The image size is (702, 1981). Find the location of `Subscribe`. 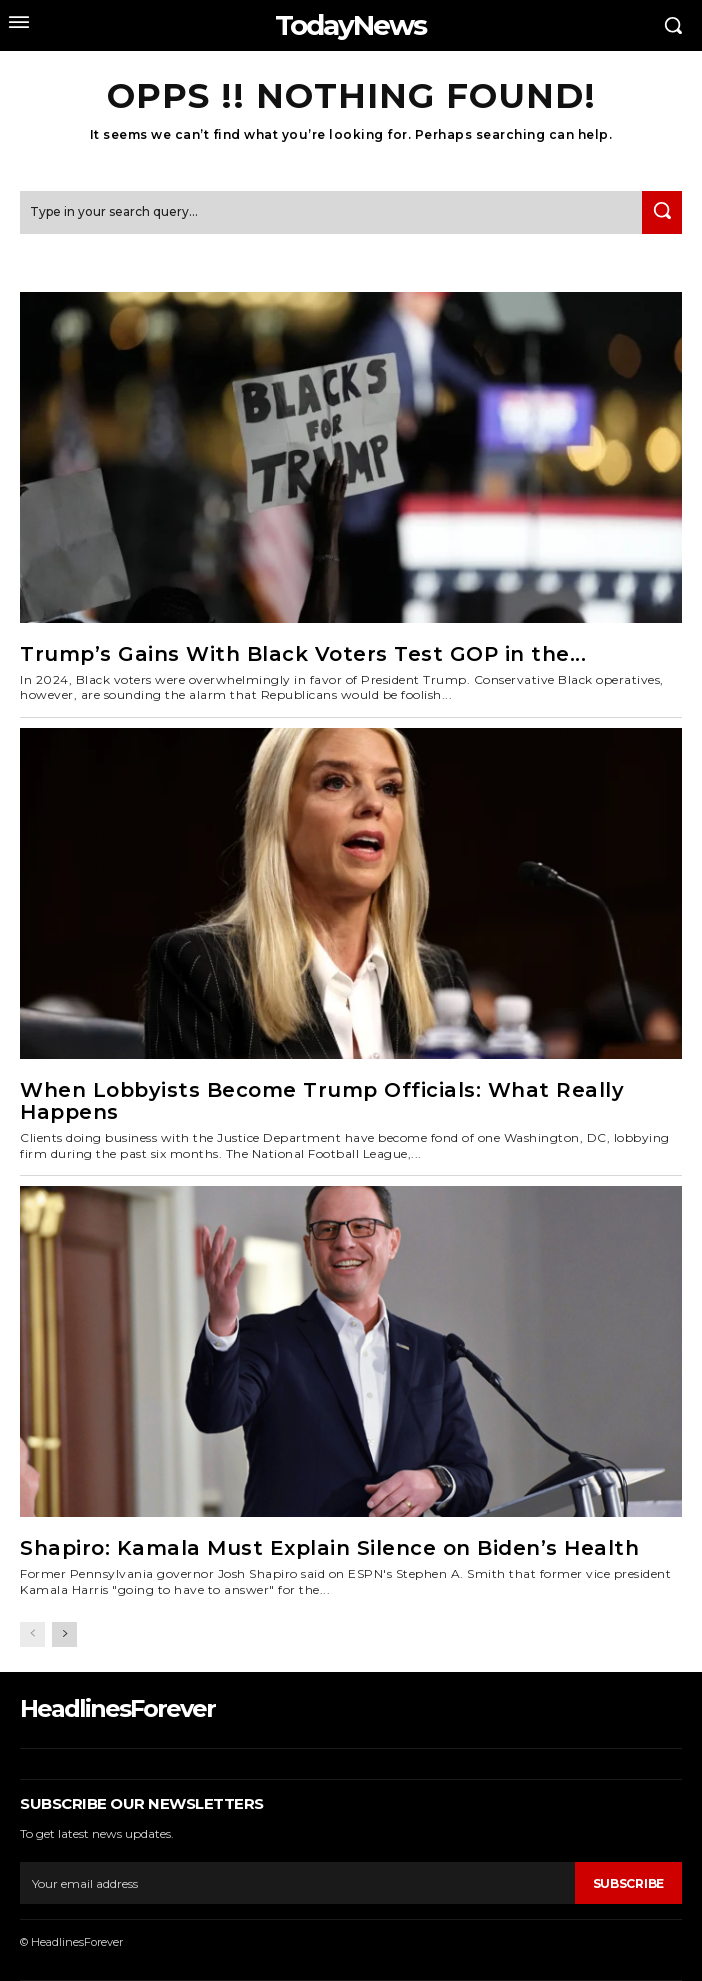

Subscribe is located at coordinates (628, 1883).